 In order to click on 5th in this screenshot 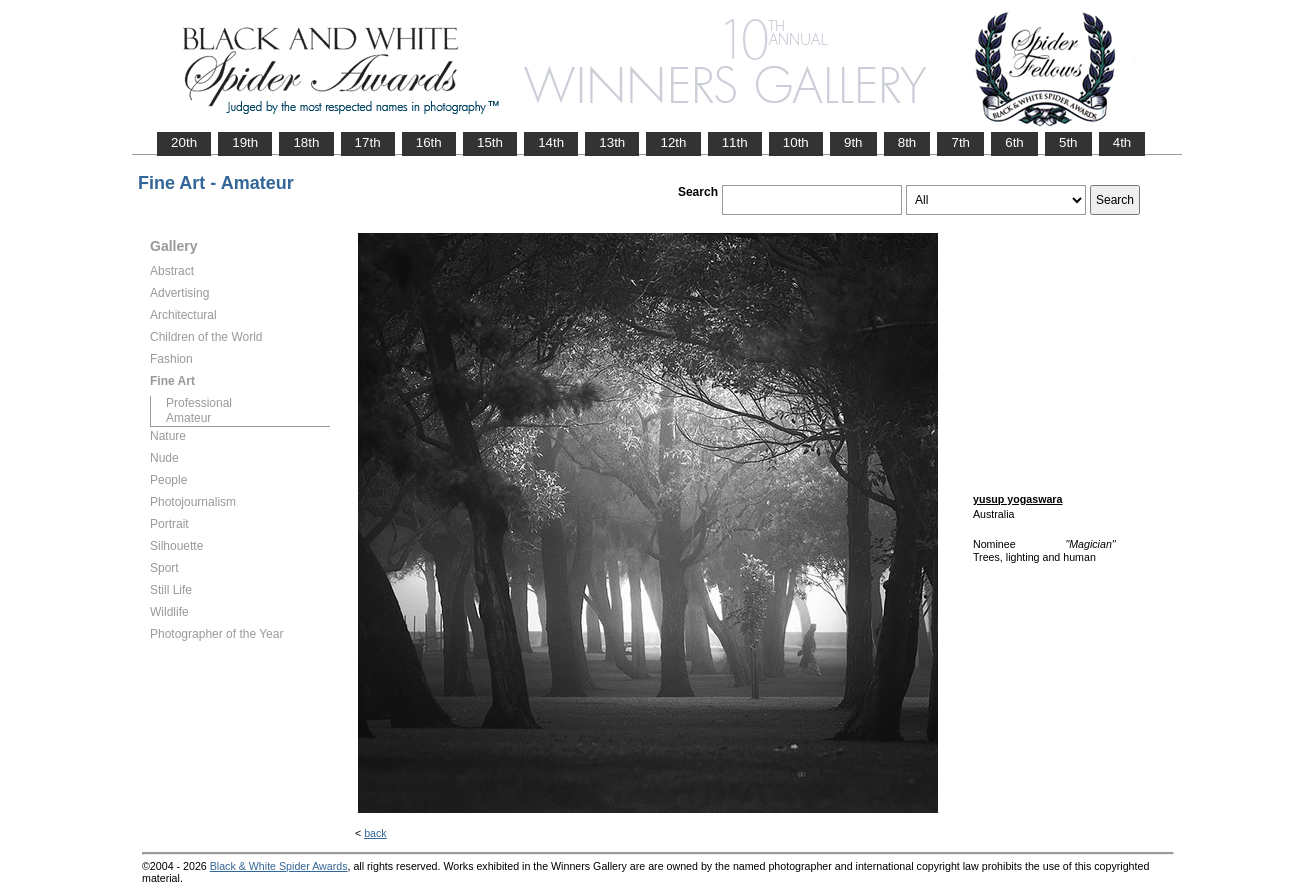, I will do `click(1068, 142)`.